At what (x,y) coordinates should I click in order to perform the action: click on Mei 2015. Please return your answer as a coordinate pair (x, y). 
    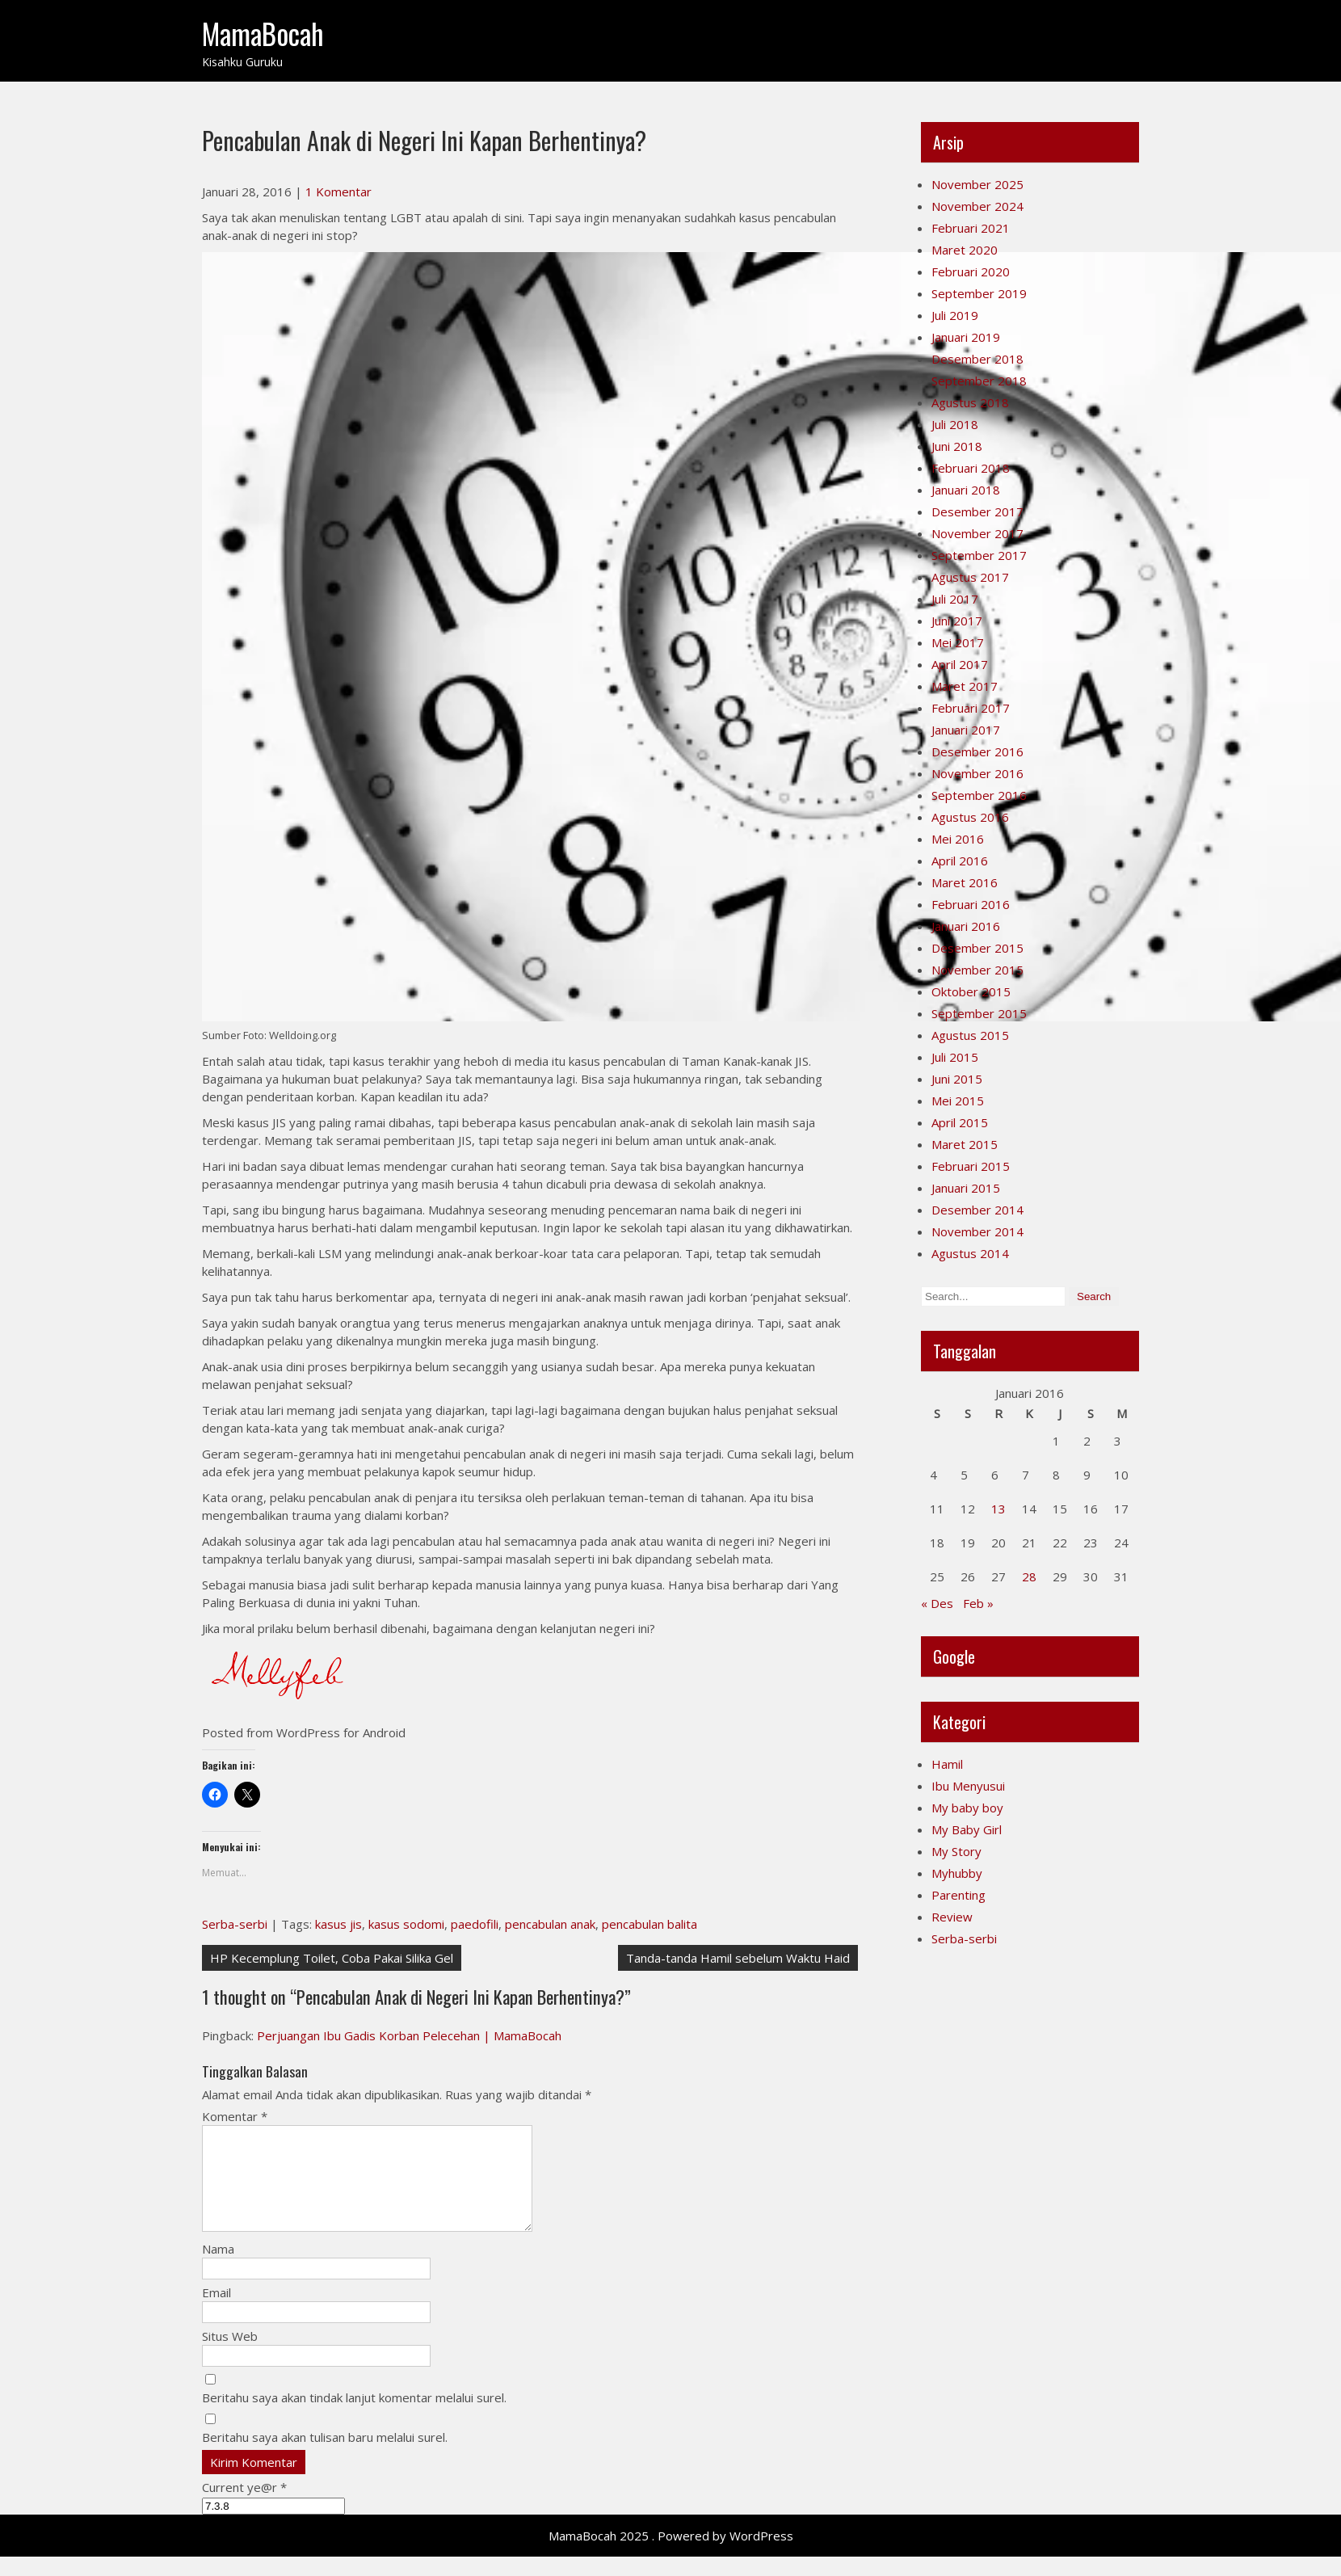
    Looking at the image, I should click on (957, 1100).